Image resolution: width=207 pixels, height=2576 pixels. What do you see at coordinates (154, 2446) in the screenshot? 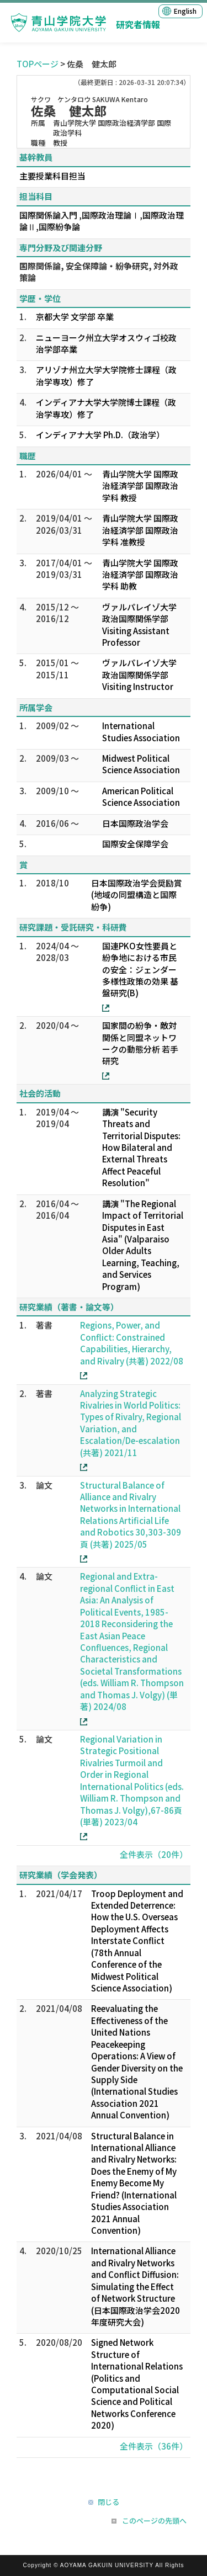
I see `全件表示（36件）` at bounding box center [154, 2446].